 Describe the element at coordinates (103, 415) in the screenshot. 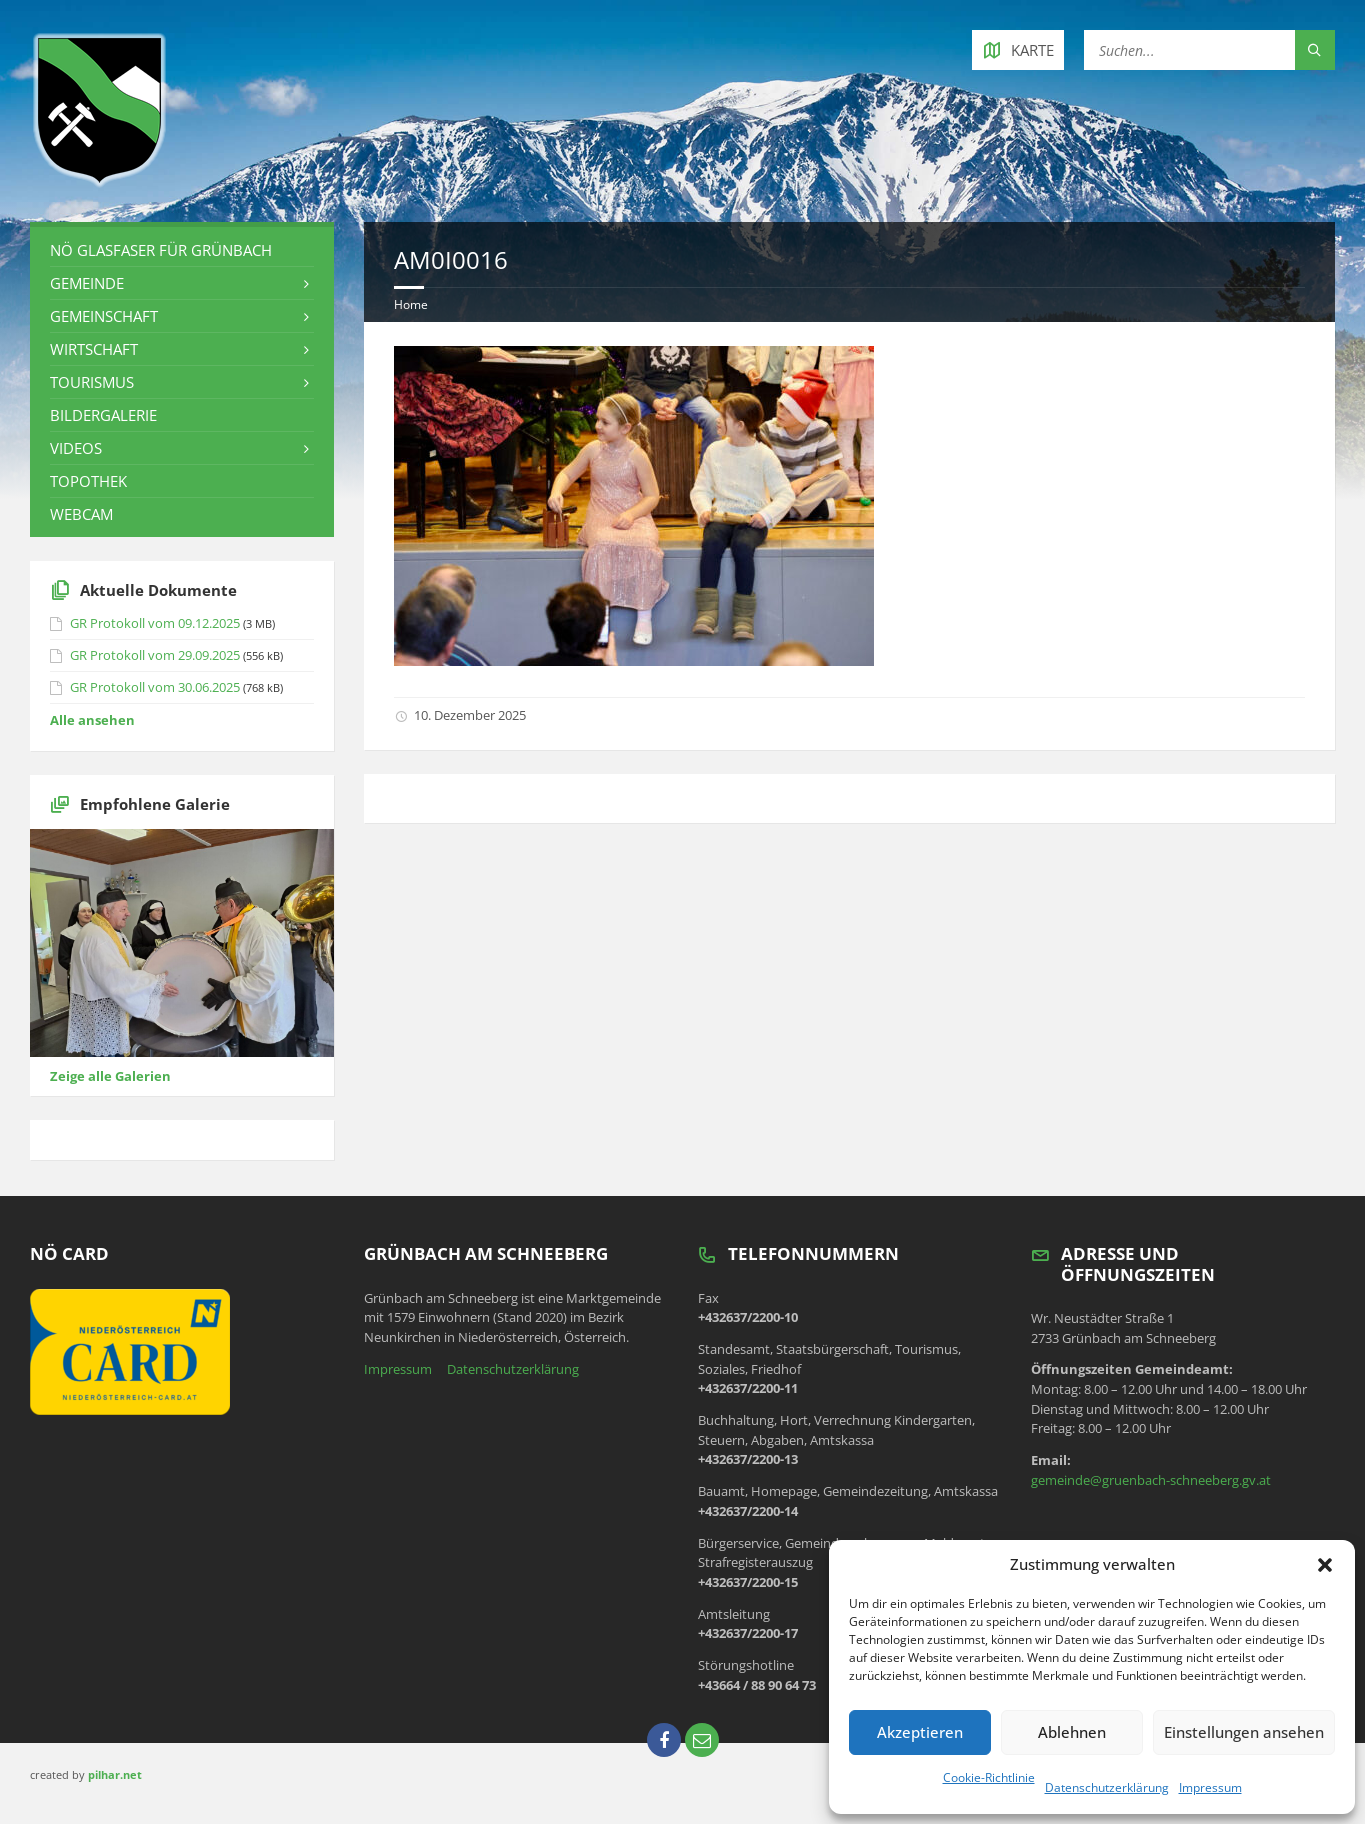

I see `Bildergalerie` at that location.